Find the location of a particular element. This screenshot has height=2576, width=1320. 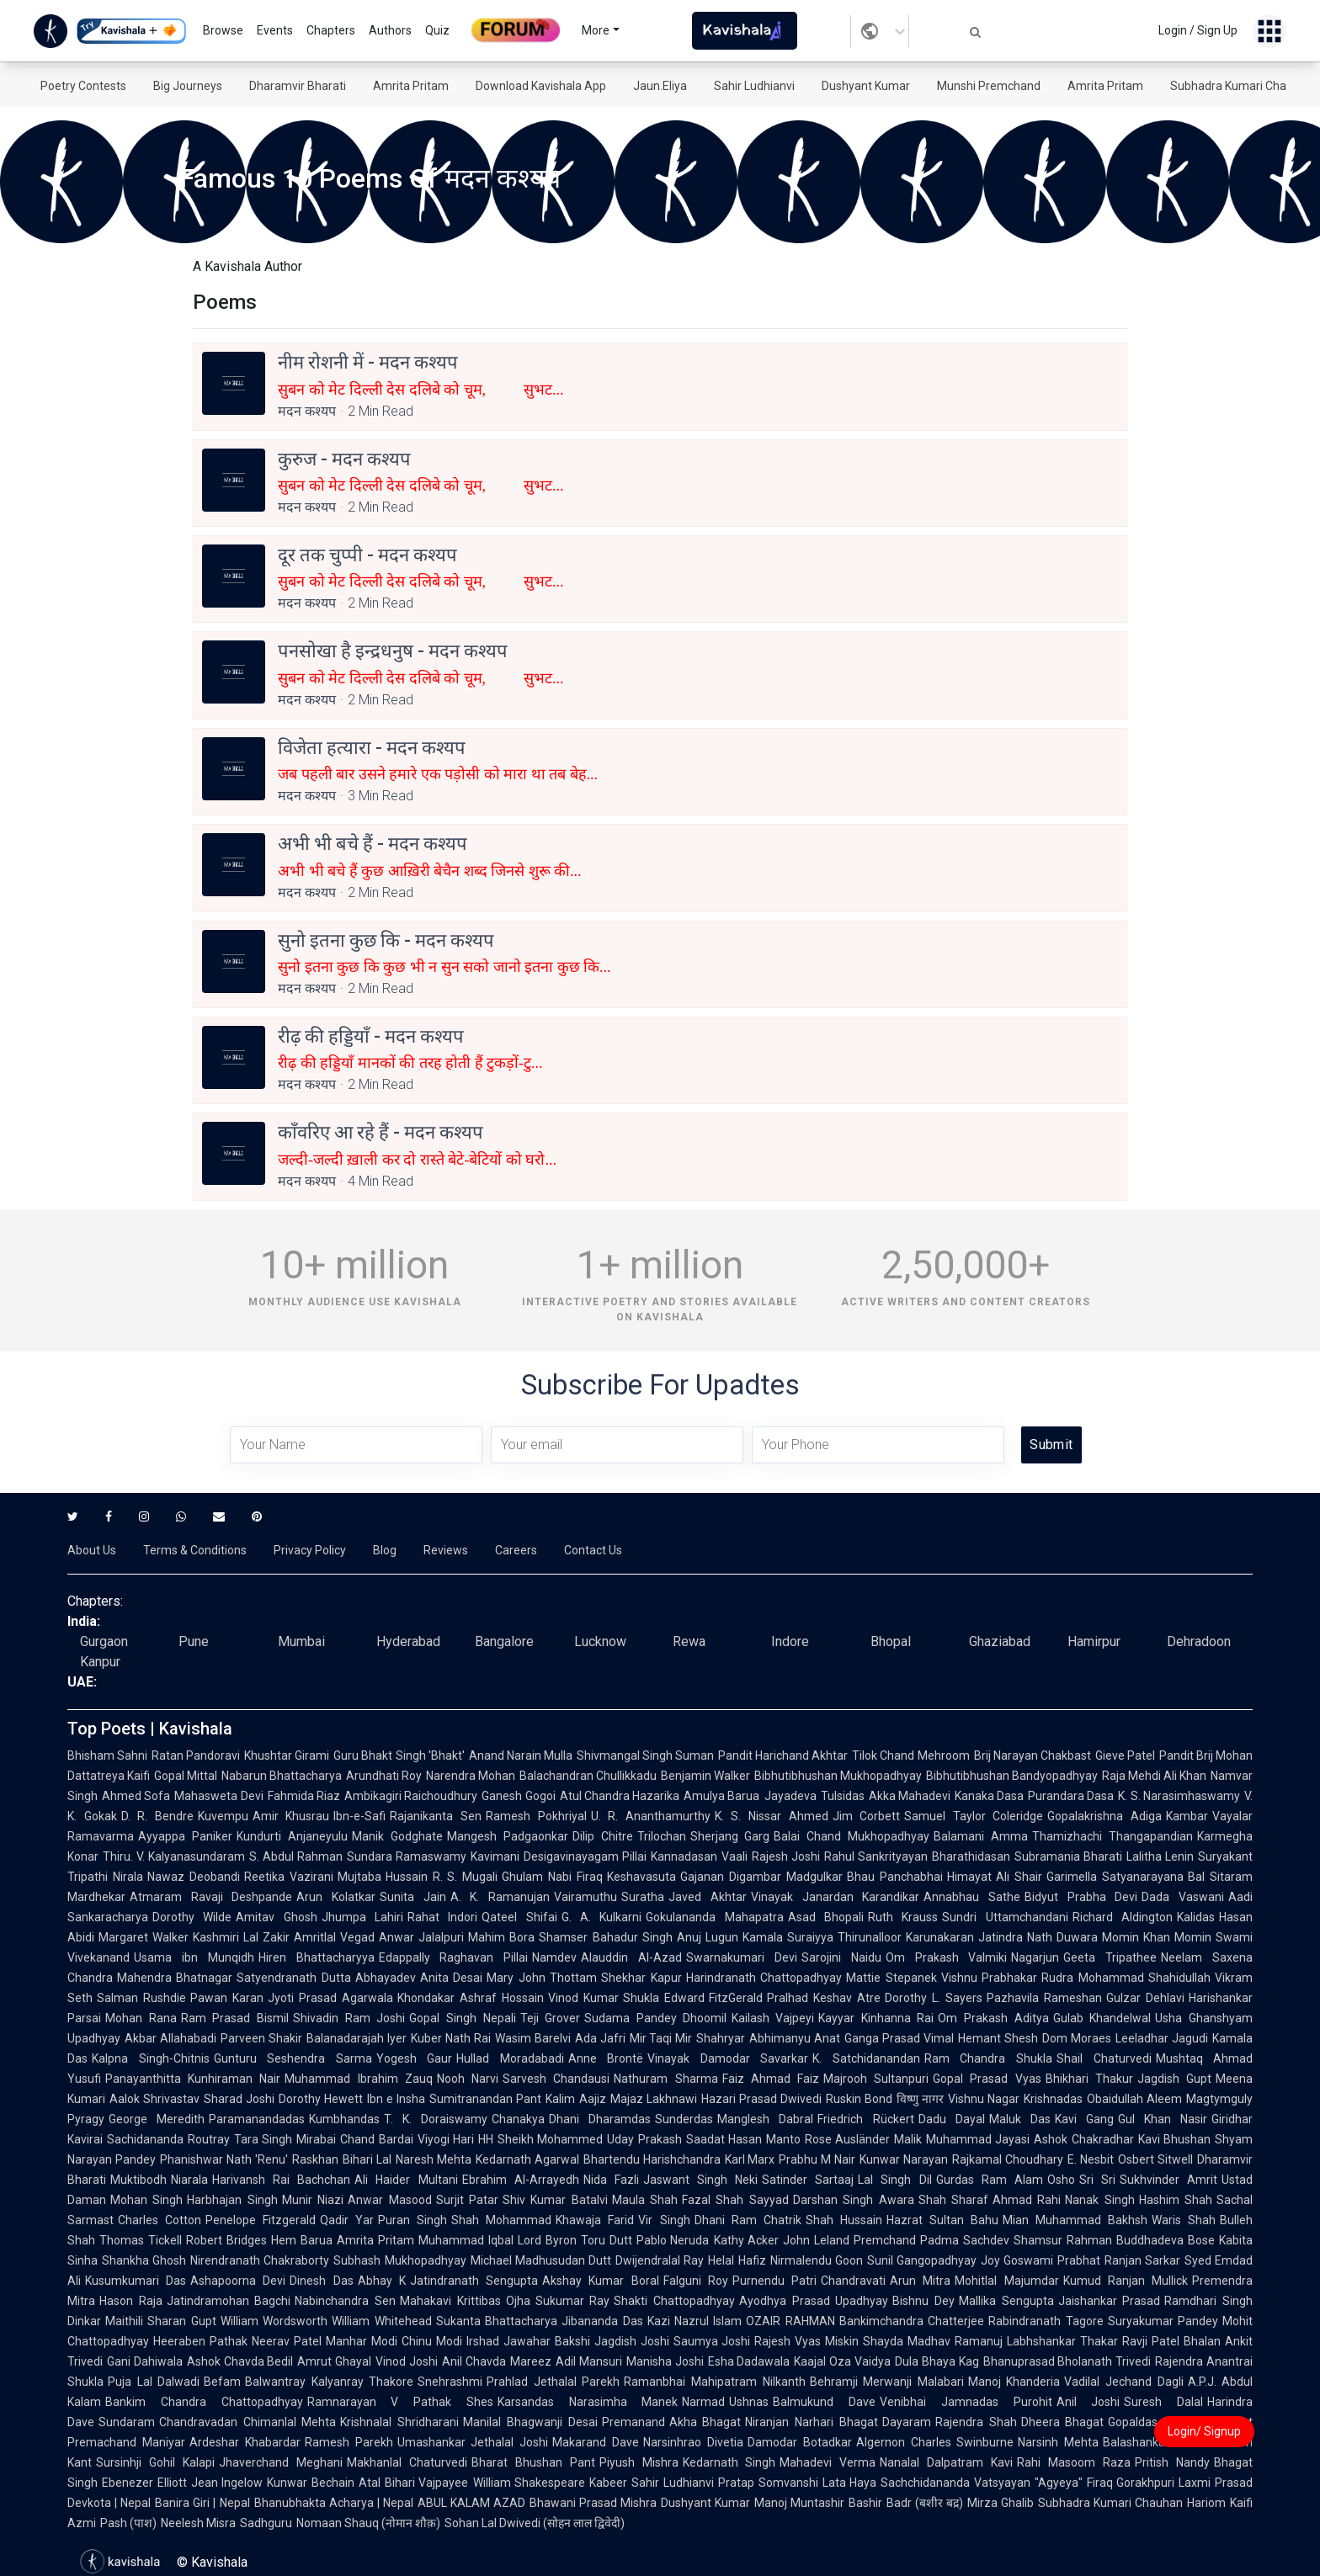

Bhanuprasad Bholanath Trivedi is located at coordinates (1067, 2361).